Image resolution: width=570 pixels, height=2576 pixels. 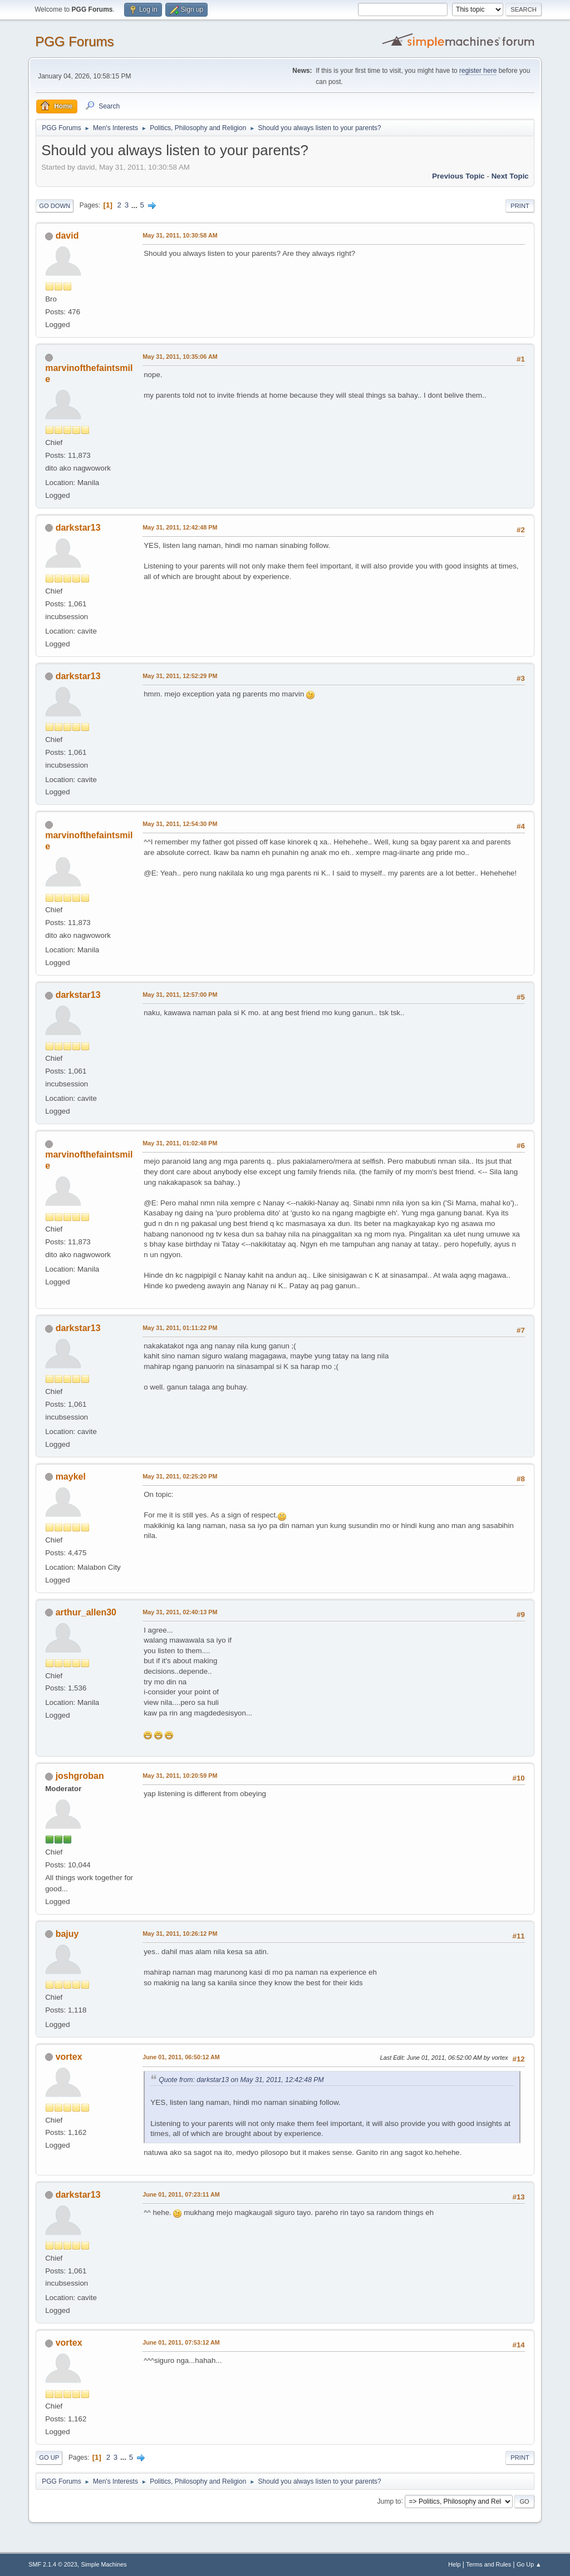 What do you see at coordinates (52, 2564) in the screenshot?
I see `SMF 2.1.4 © 2023` at bounding box center [52, 2564].